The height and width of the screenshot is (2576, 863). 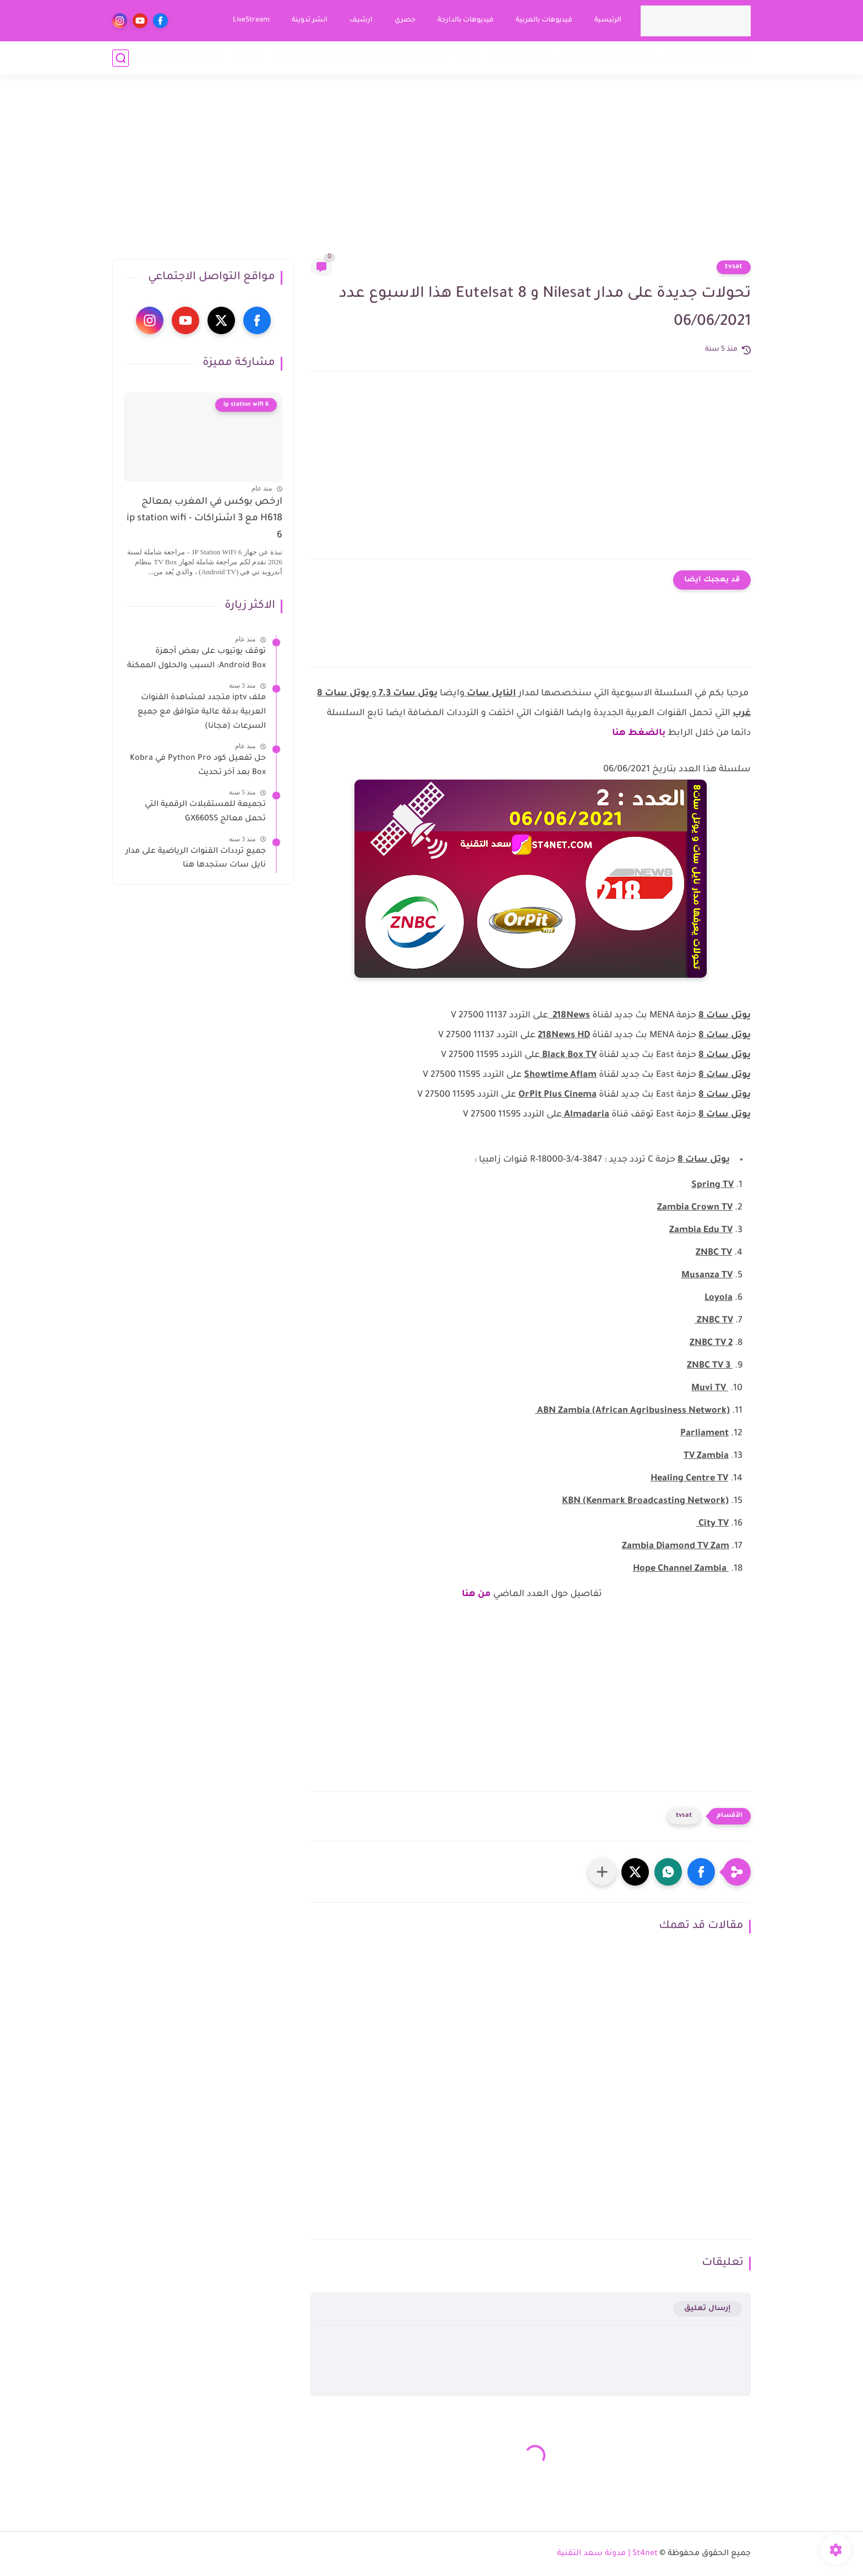 I want to click on ريسيفر, so click(x=640, y=57).